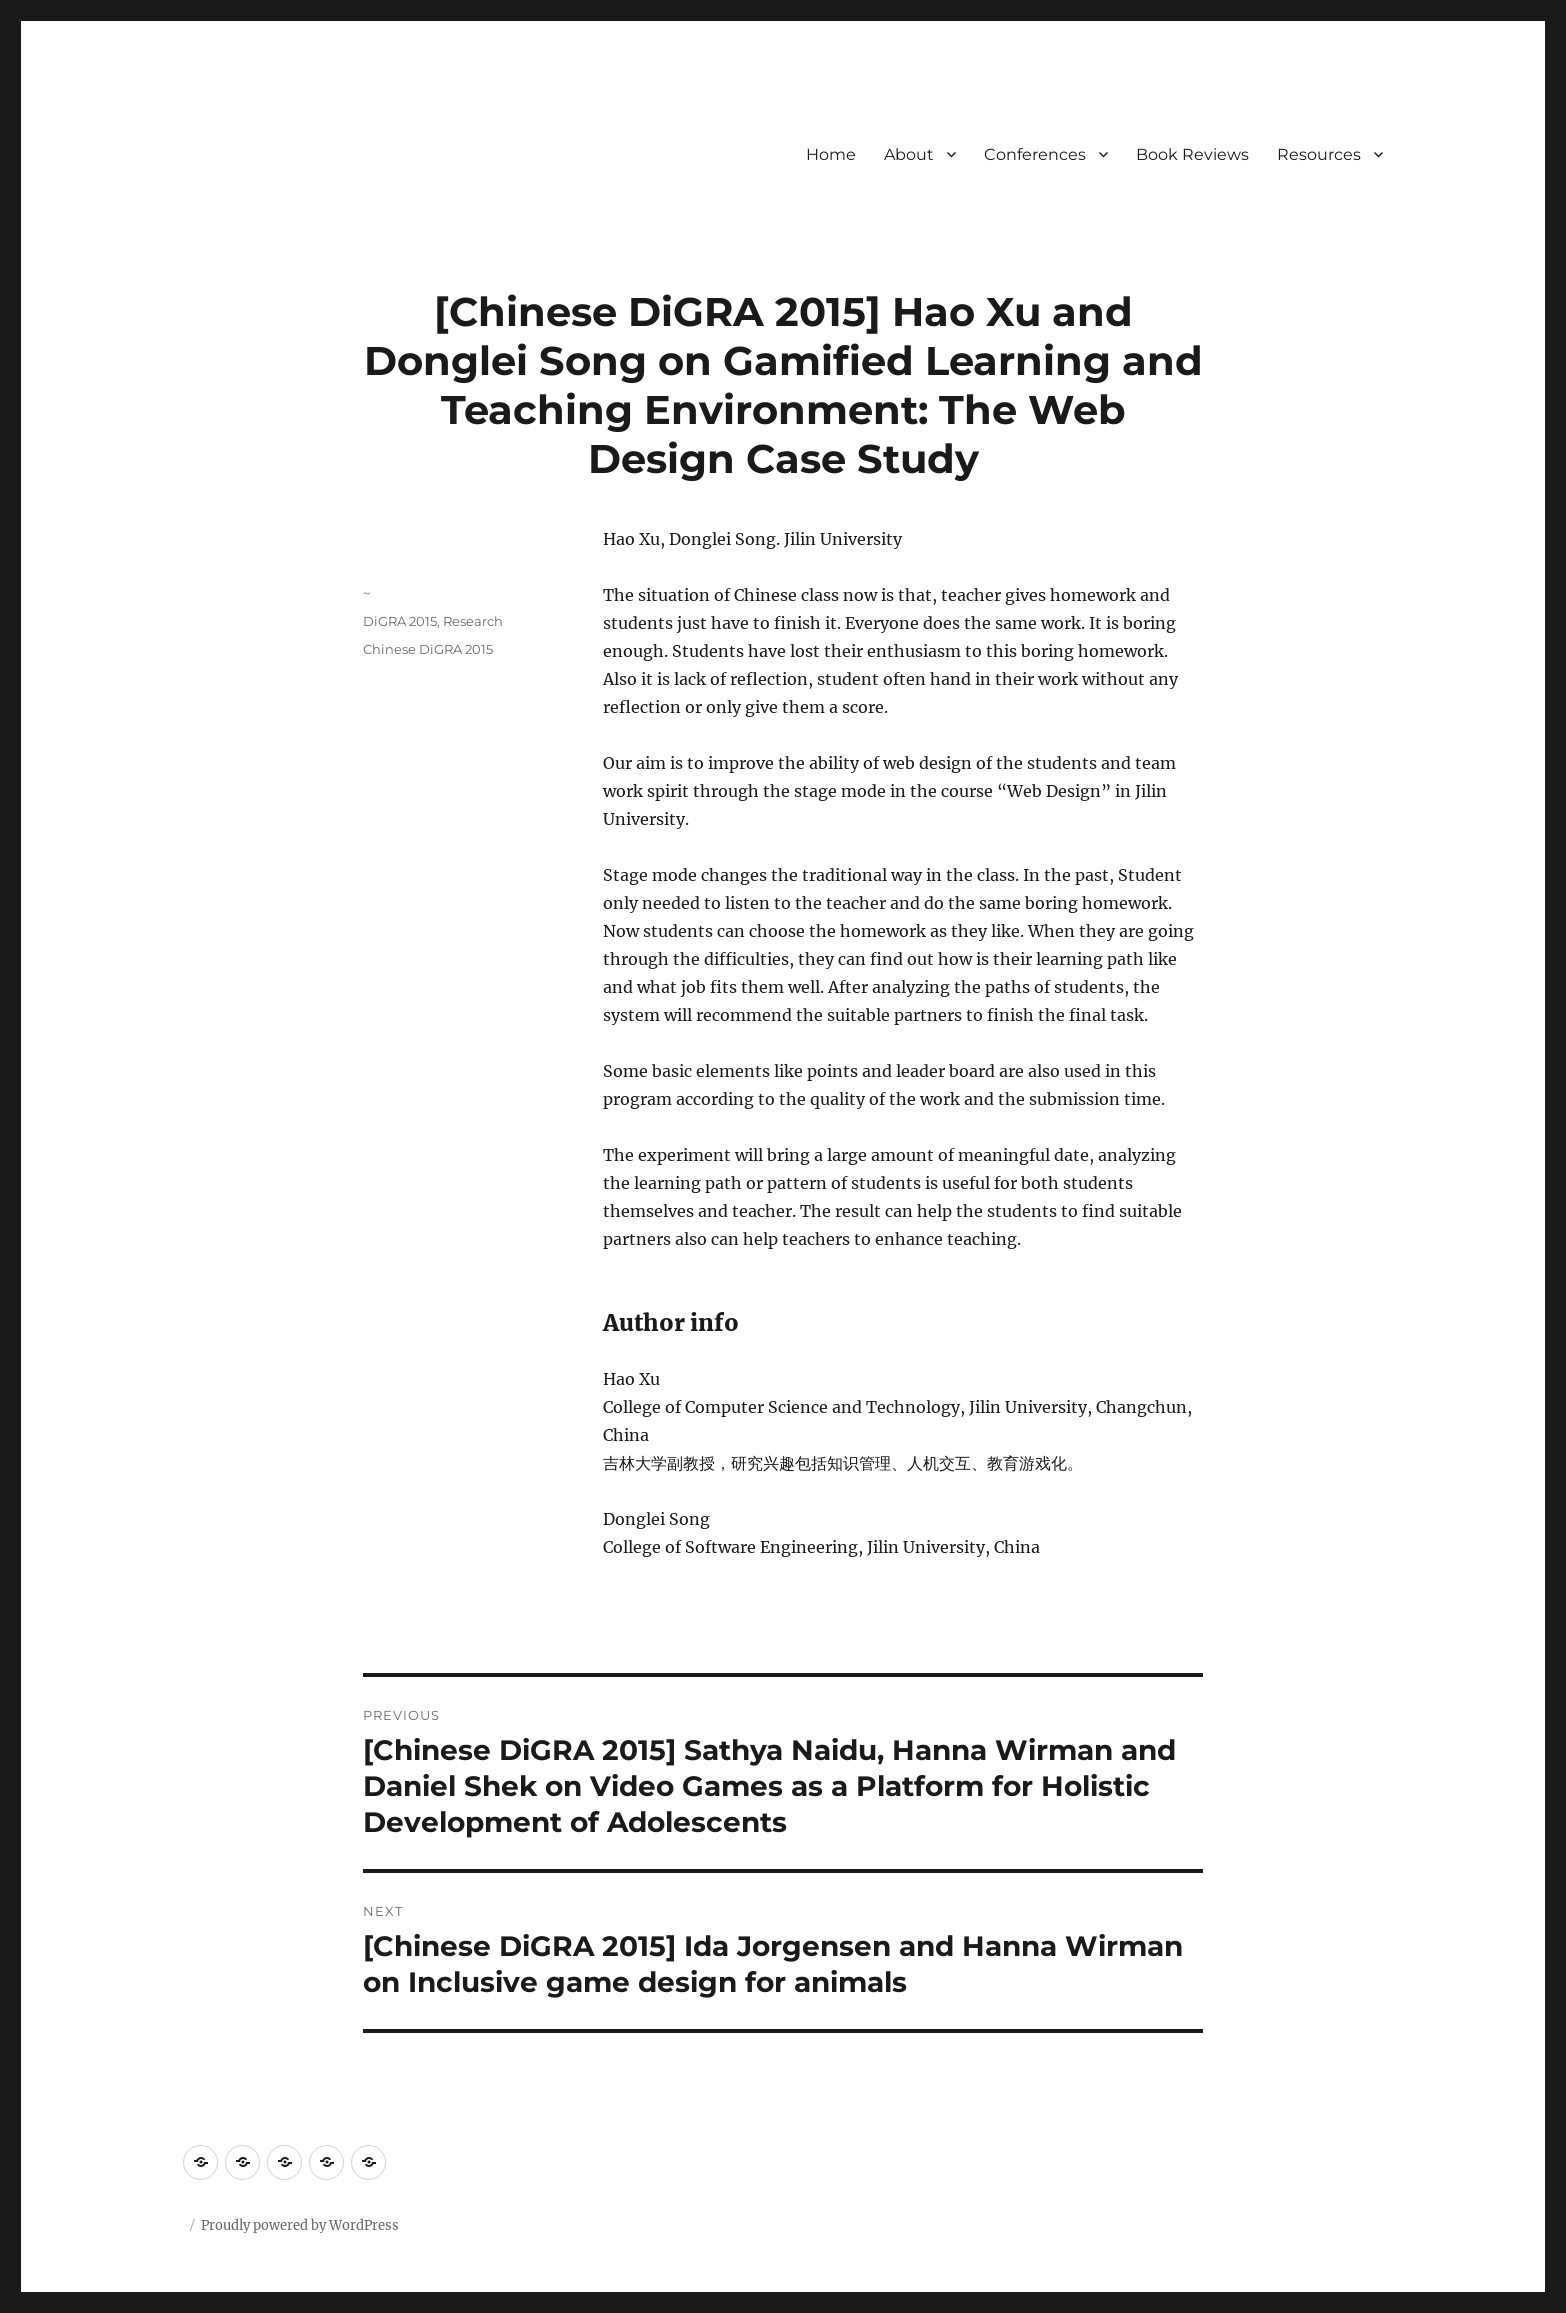 This screenshot has width=1566, height=2313. Describe the element at coordinates (1192, 154) in the screenshot. I see `Book Reviews` at that location.